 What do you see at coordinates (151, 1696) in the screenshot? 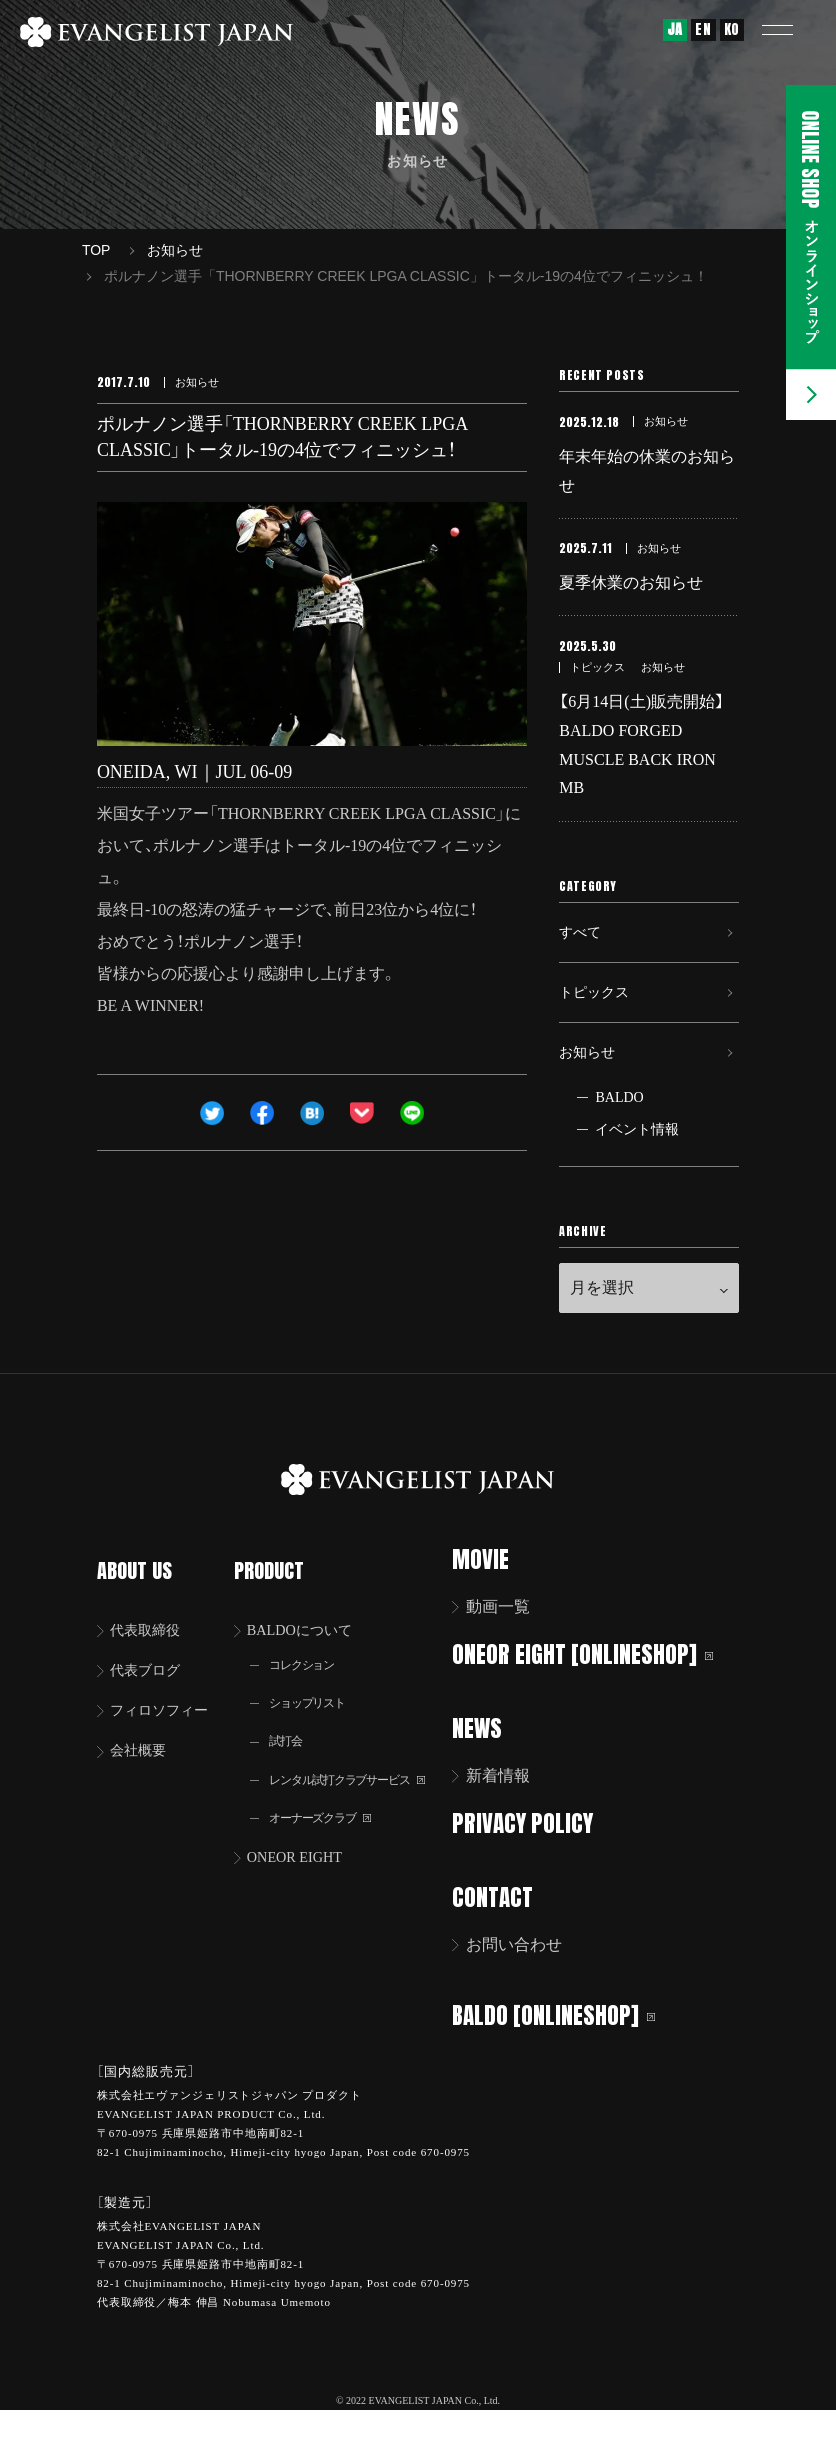
I see `代表ブログ` at bounding box center [151, 1696].